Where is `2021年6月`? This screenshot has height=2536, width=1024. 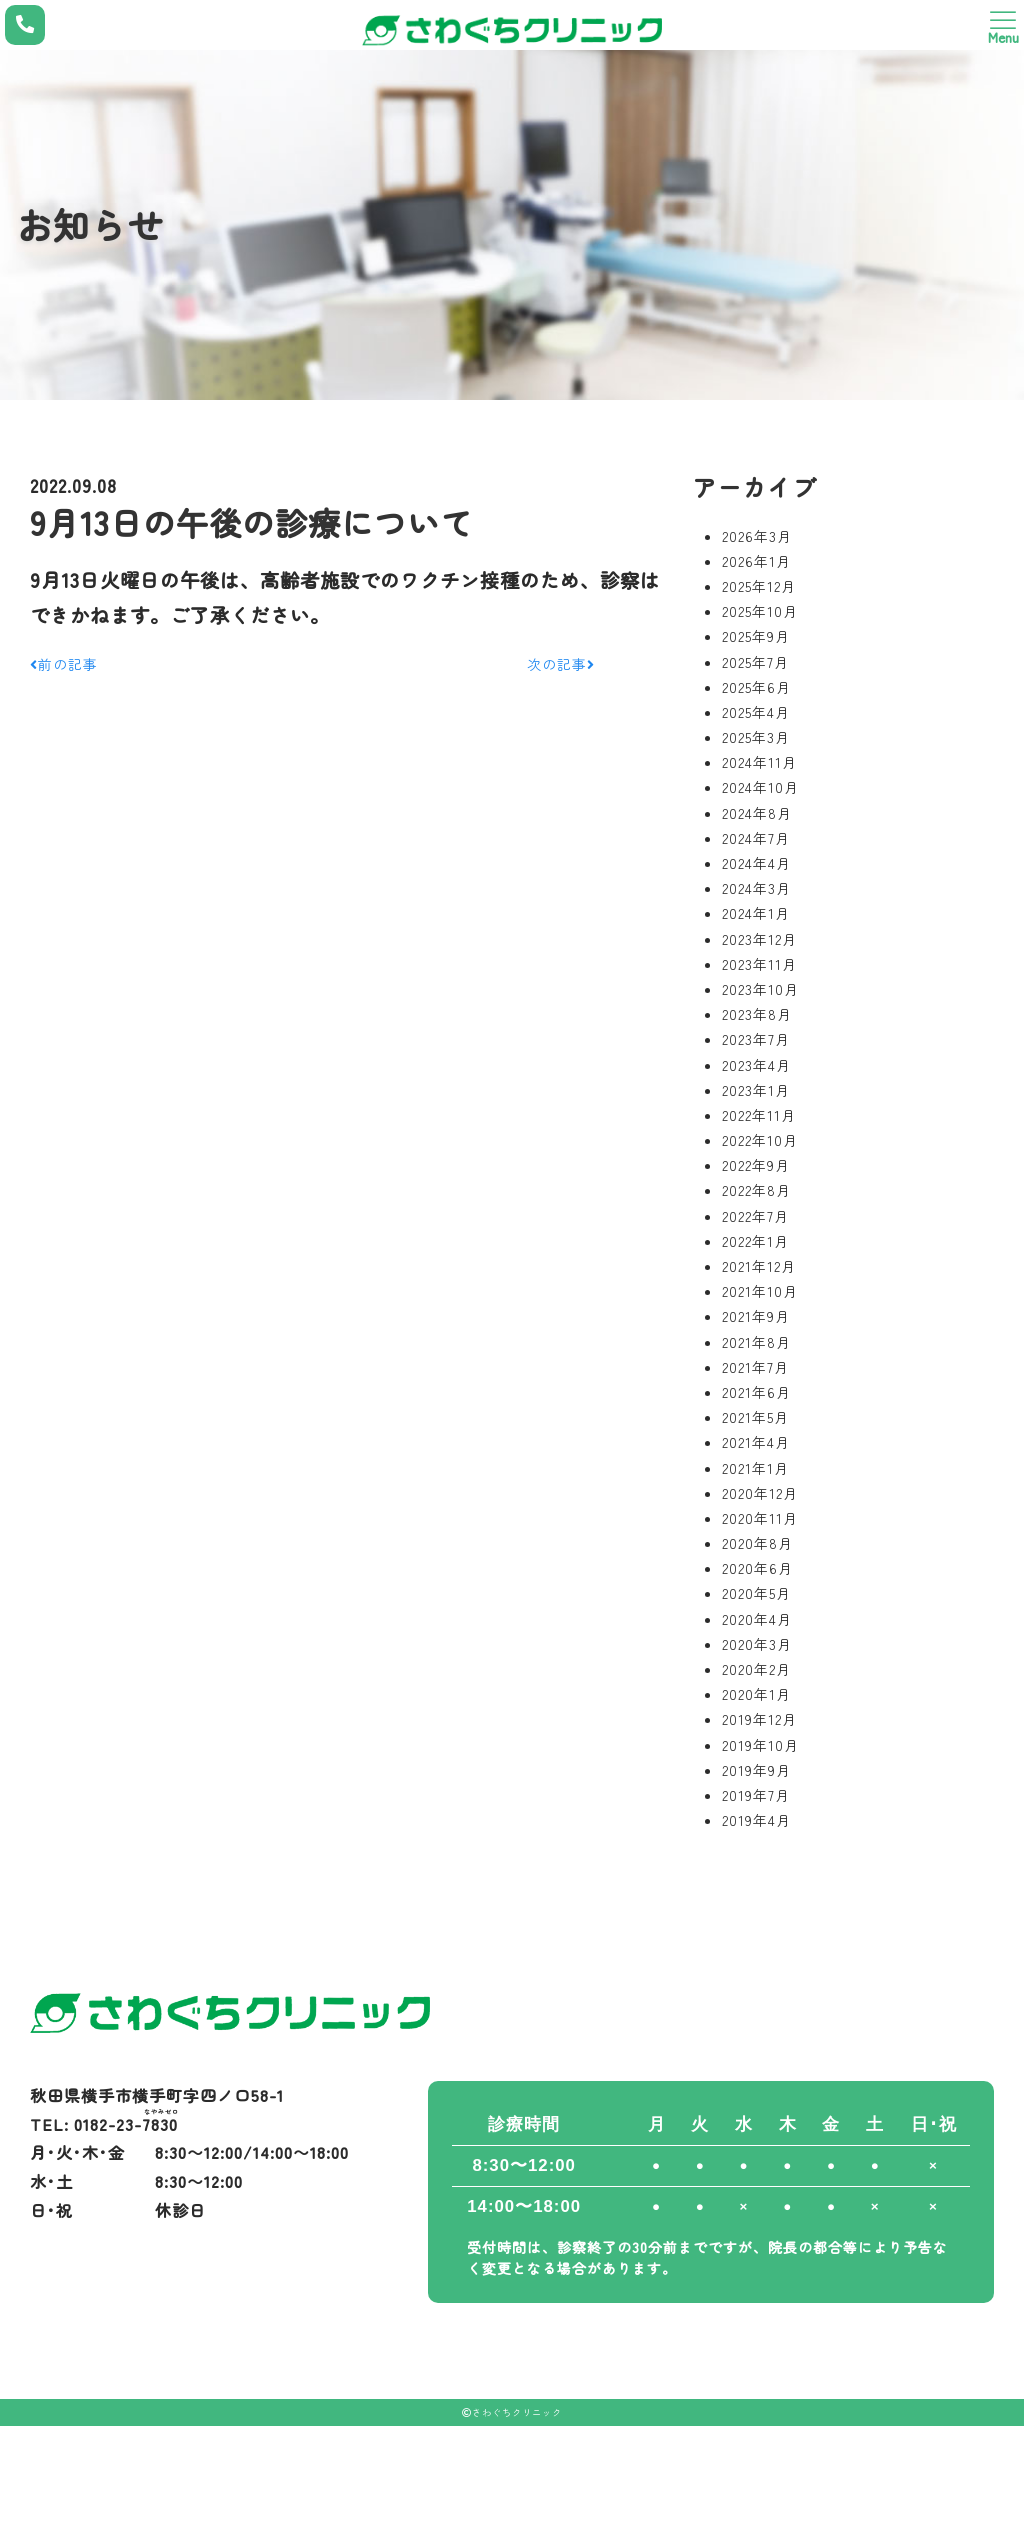
2021年6月 is located at coordinates (756, 1392).